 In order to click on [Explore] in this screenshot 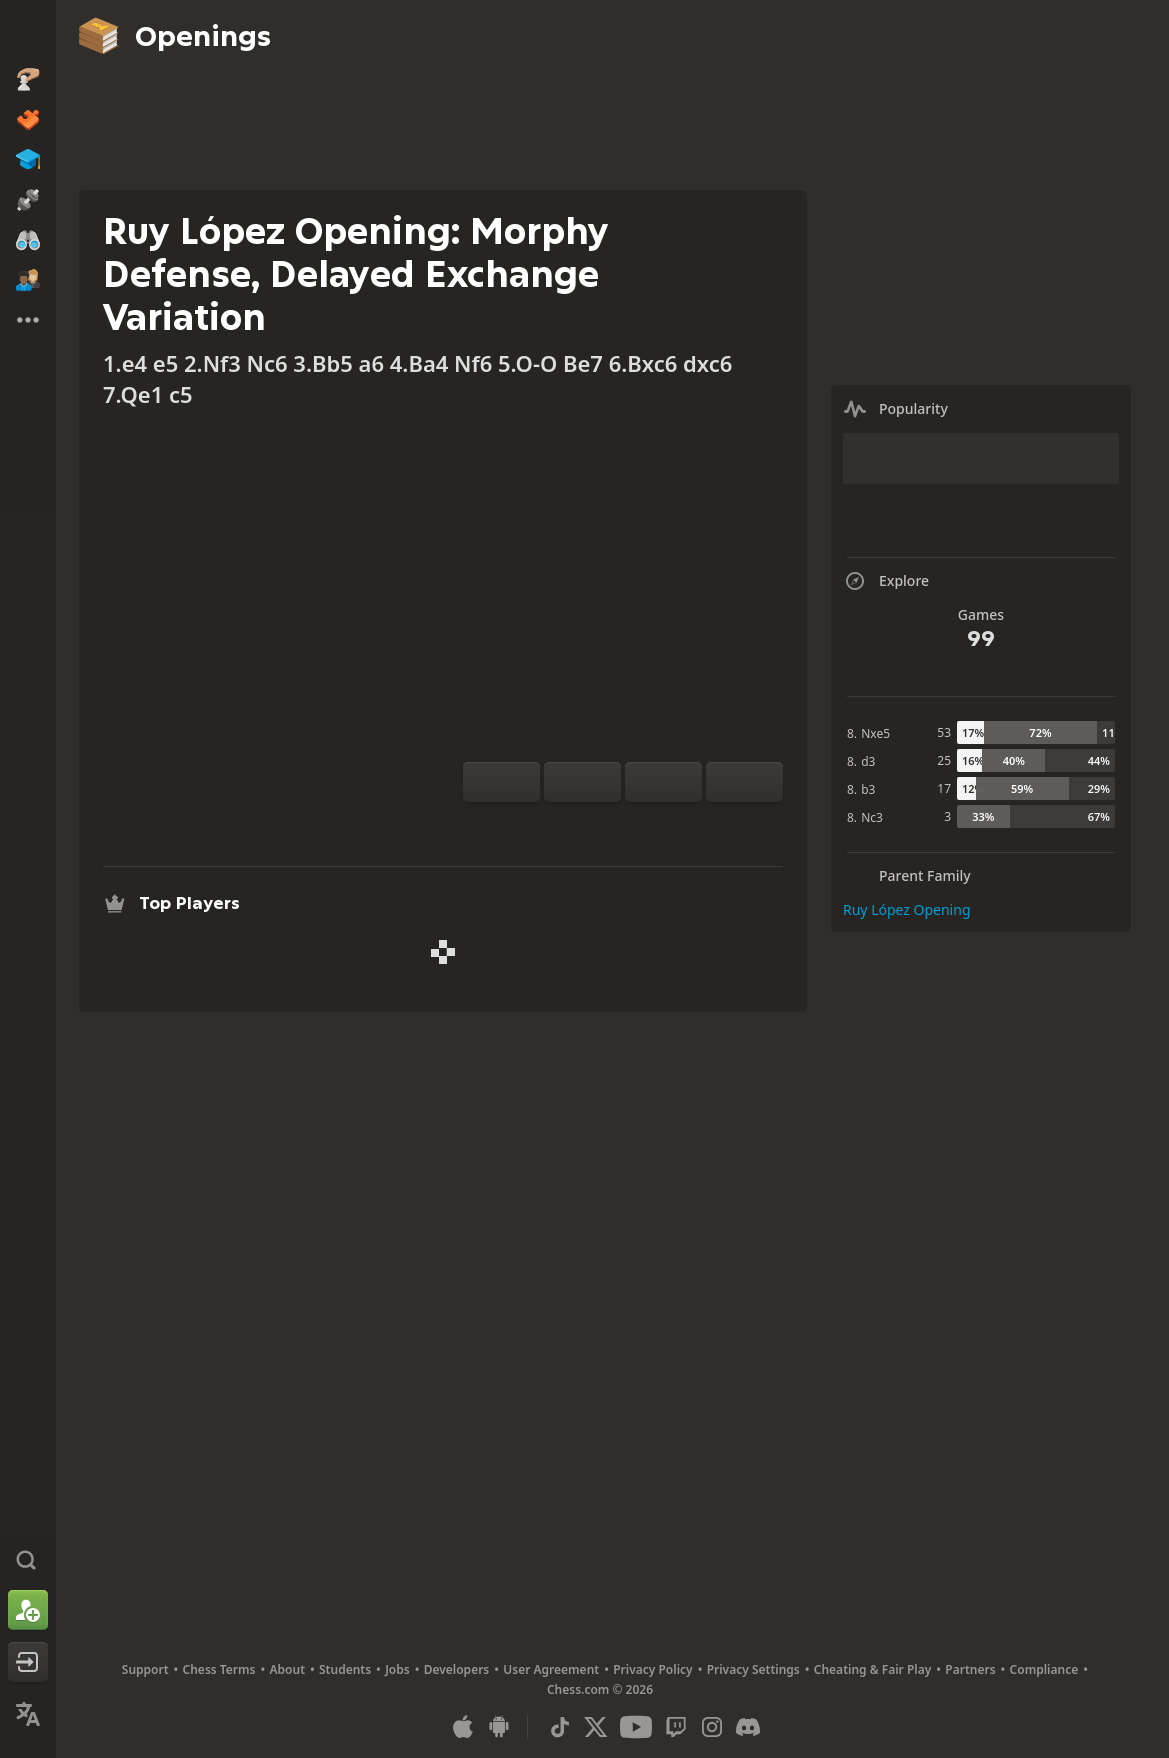, I will do `click(623, 826)`.